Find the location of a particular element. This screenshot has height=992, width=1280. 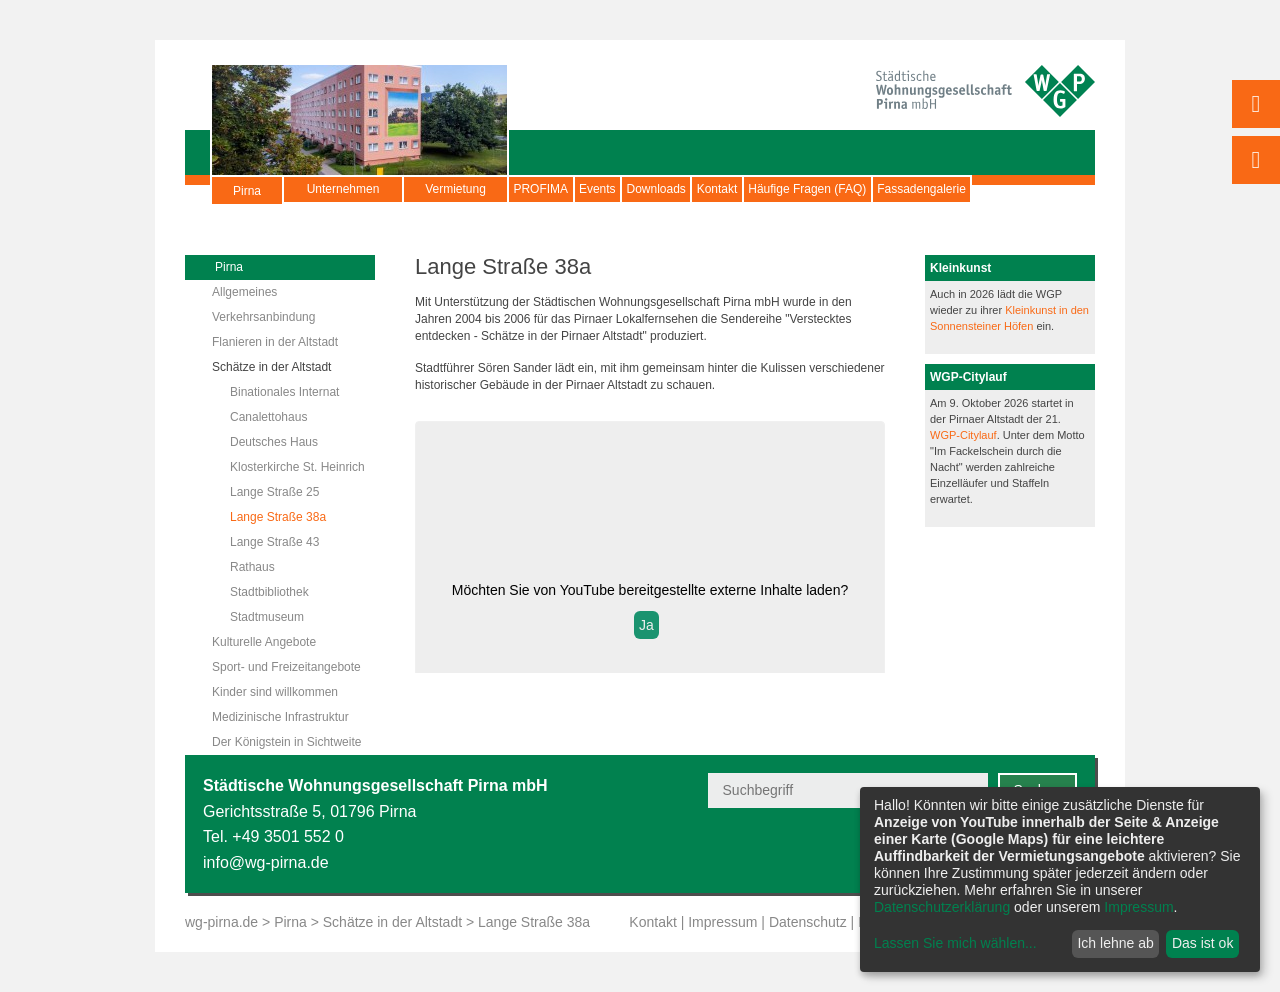

Fassadengalerie is located at coordinates (348, 214).